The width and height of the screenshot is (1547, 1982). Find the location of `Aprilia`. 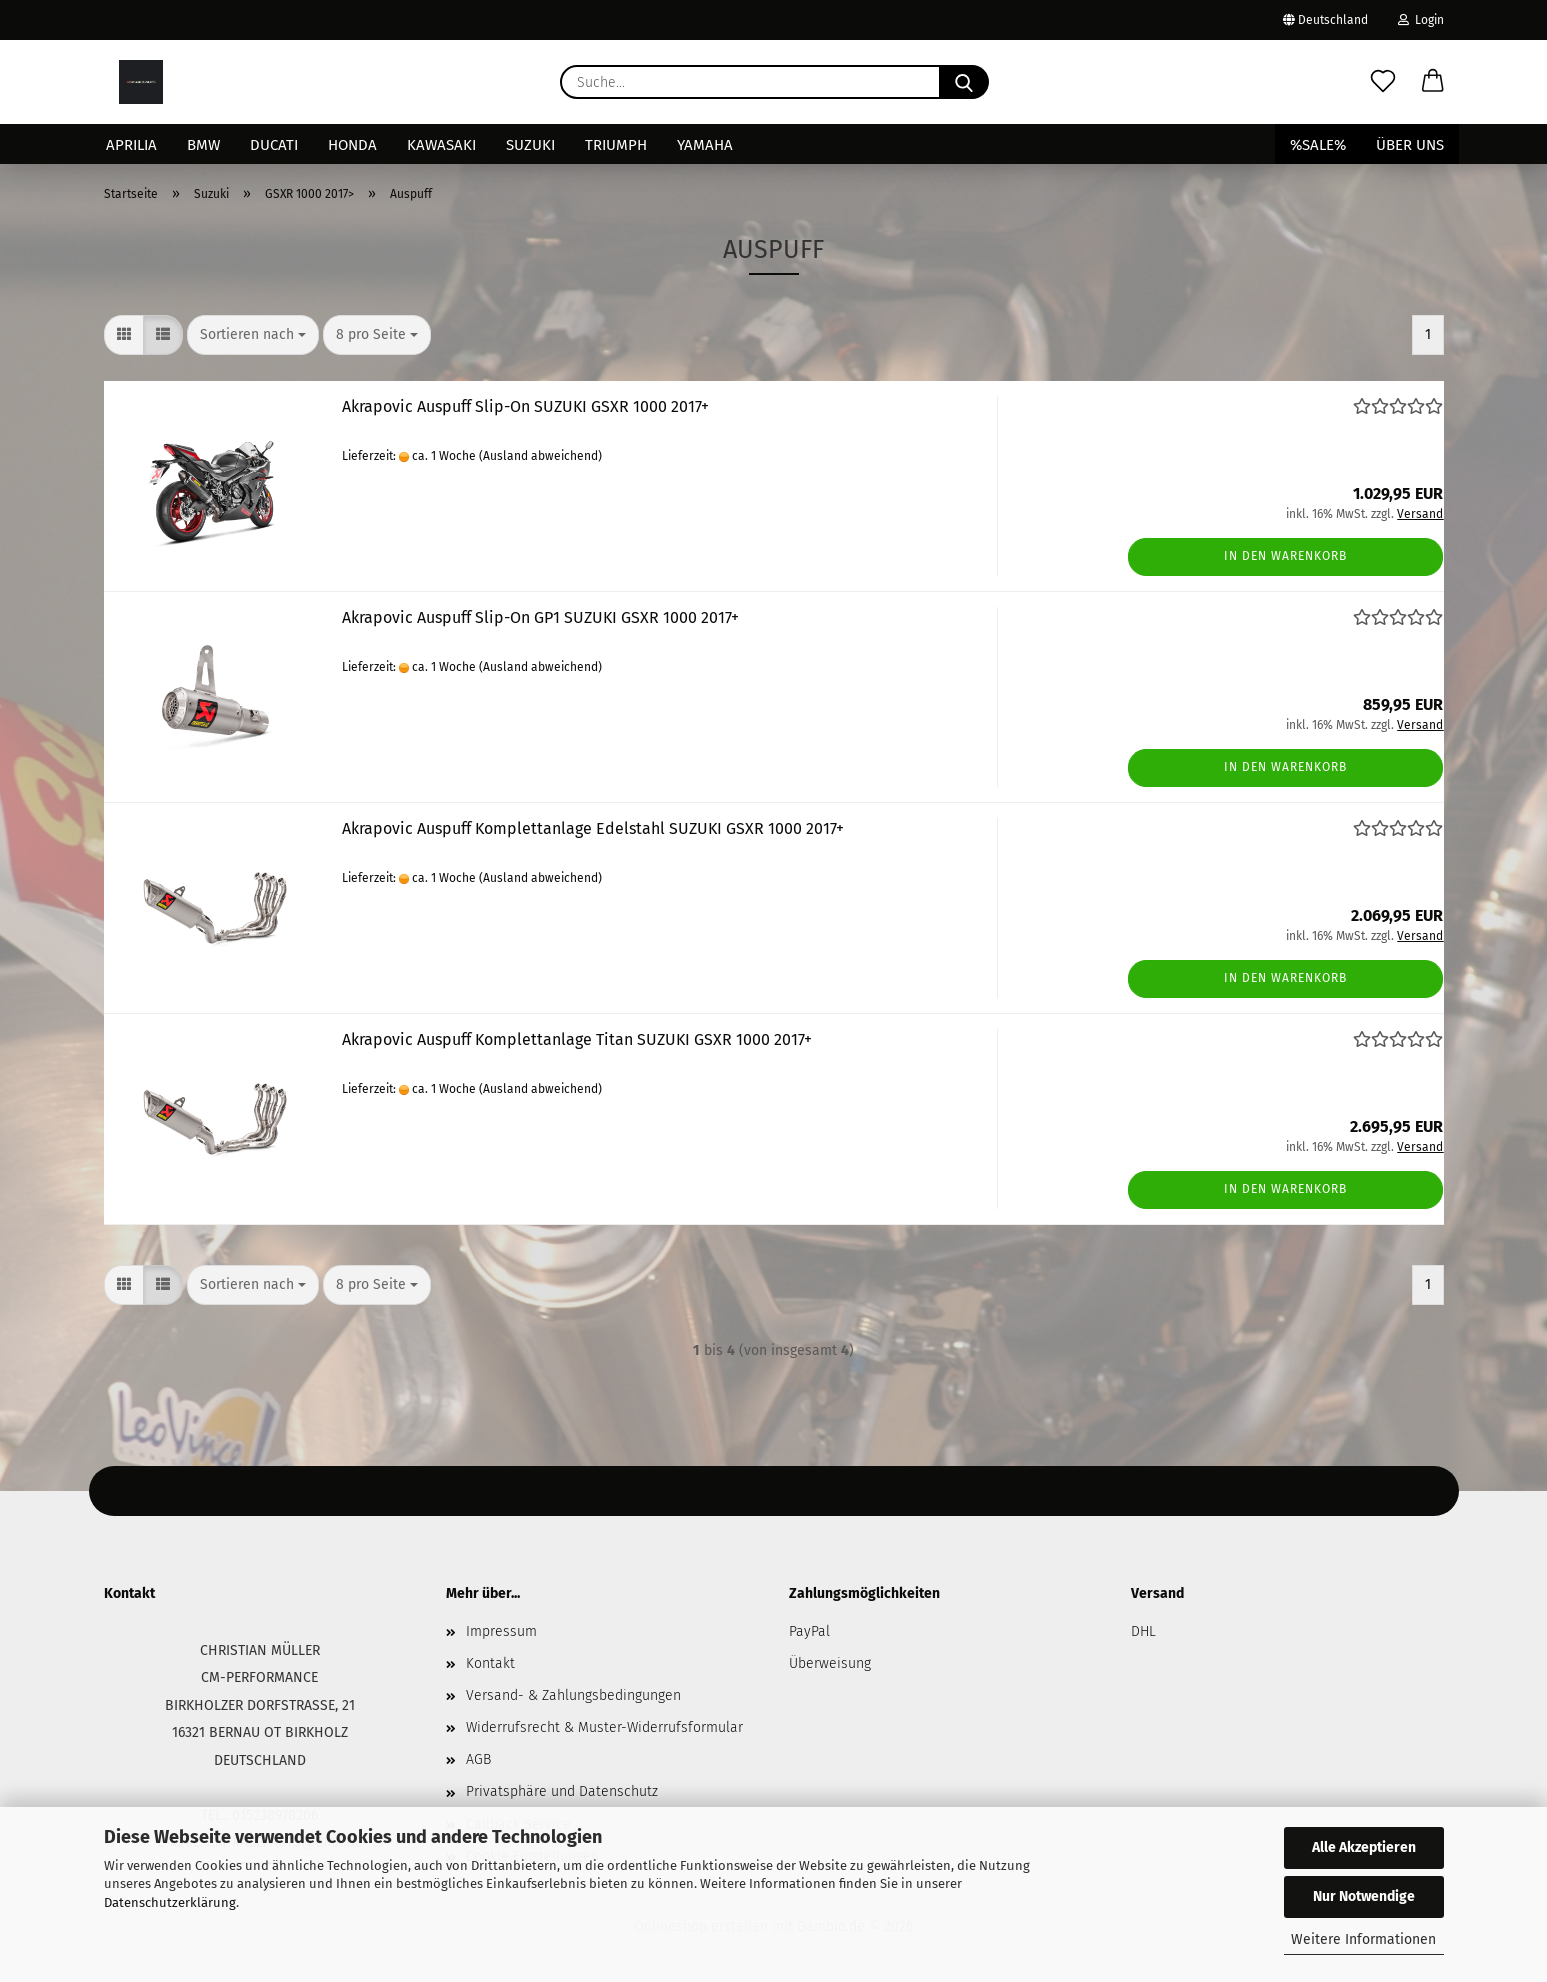

Aprilia is located at coordinates (131, 145).